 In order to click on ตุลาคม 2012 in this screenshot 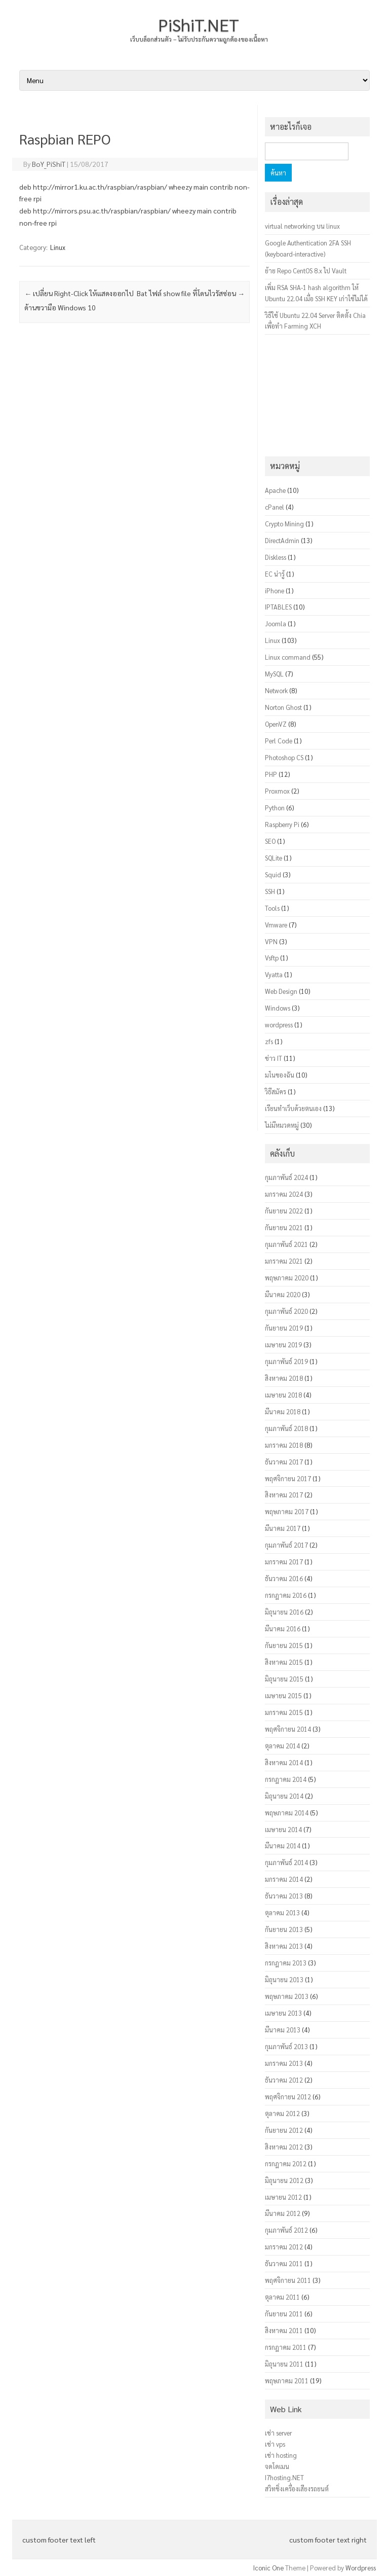, I will do `click(282, 2113)`.